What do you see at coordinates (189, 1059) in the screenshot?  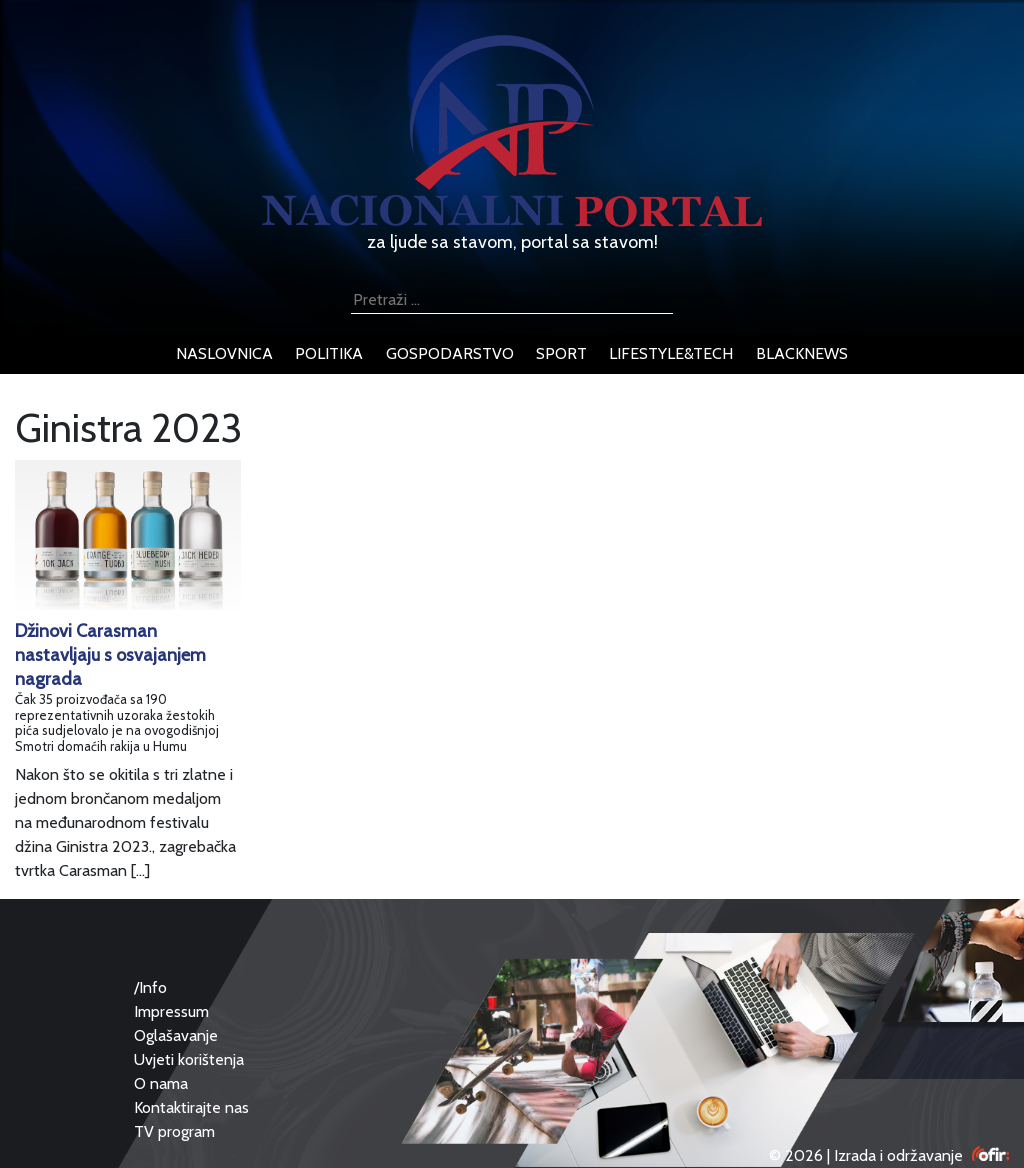 I see `Uvjeti korištenja` at bounding box center [189, 1059].